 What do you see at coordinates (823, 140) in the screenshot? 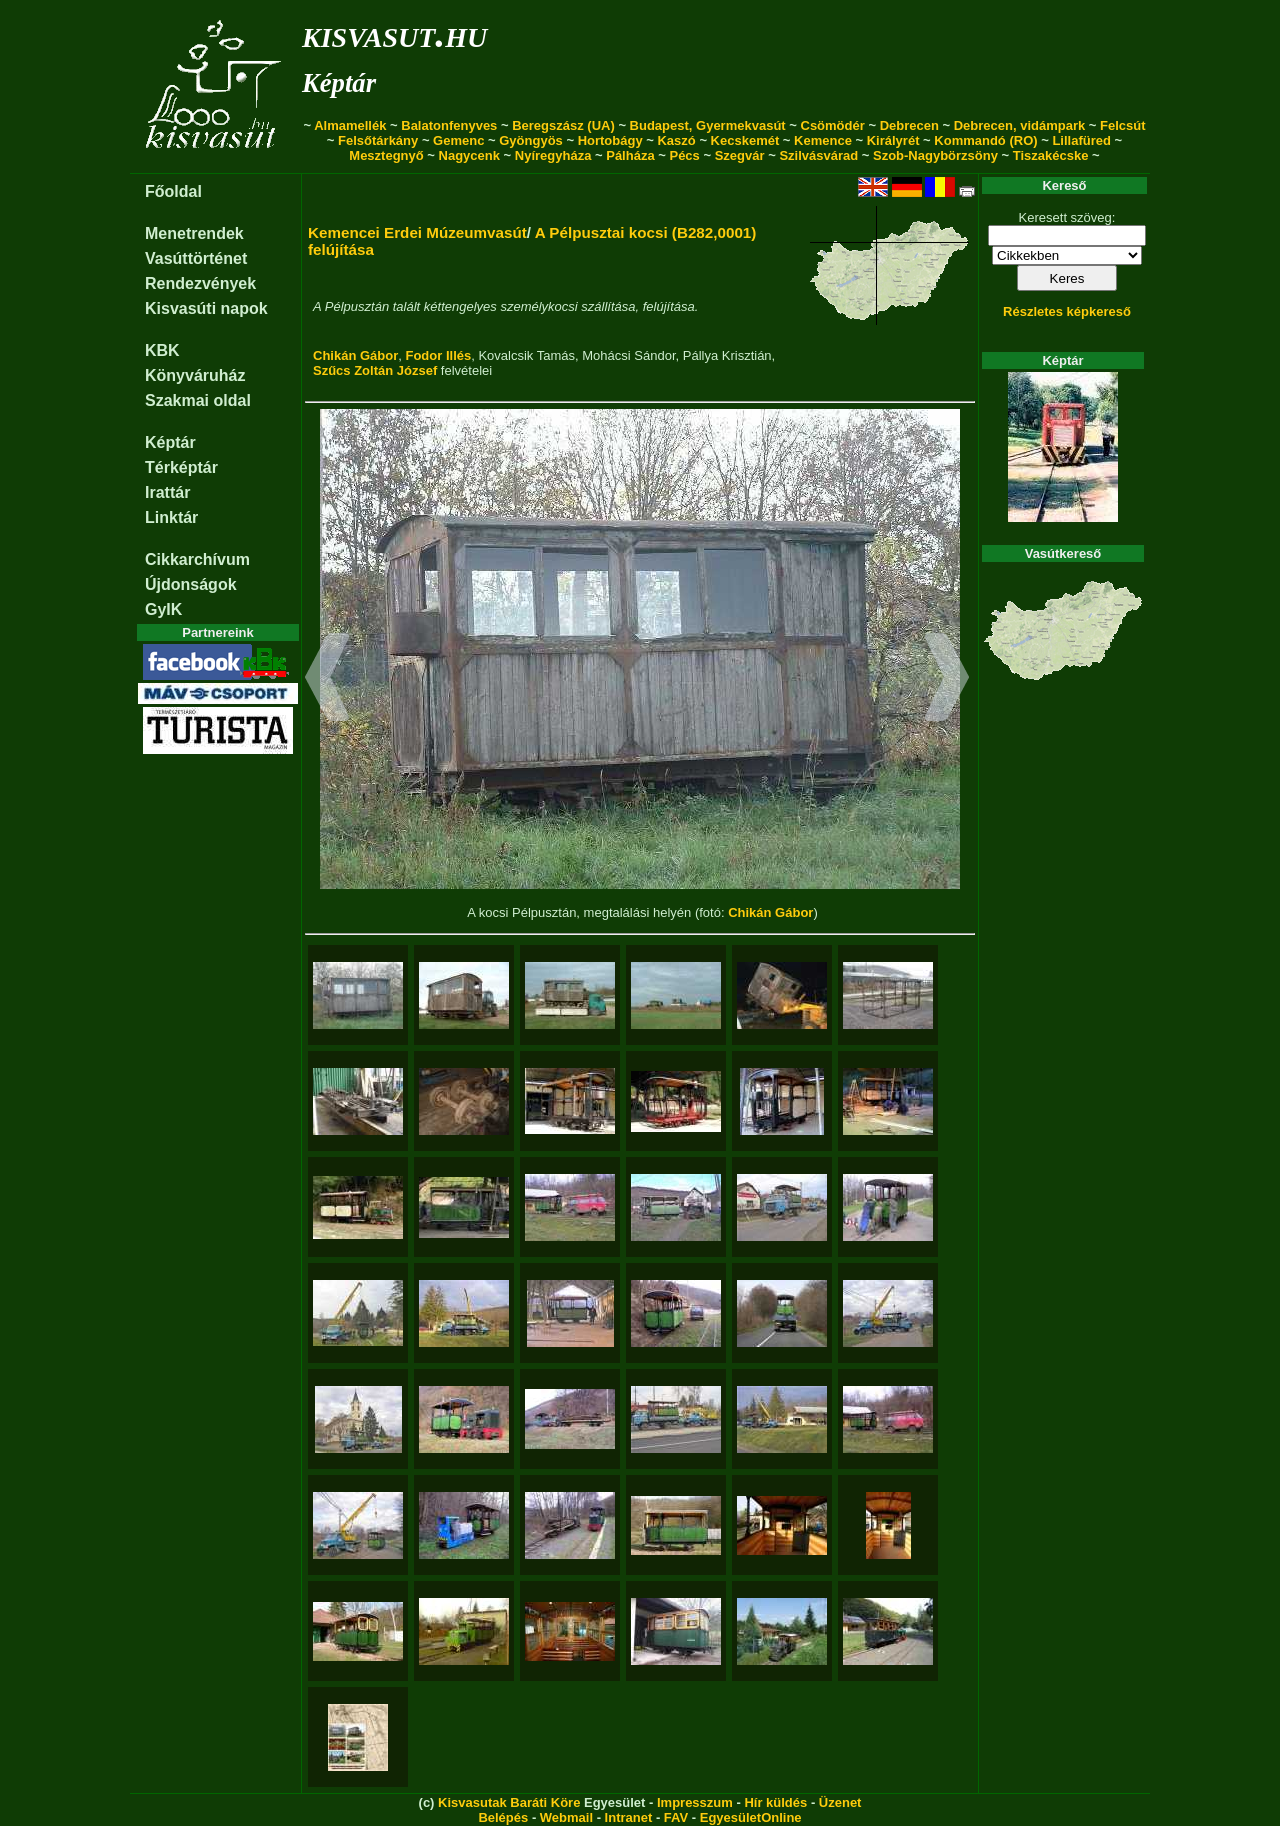
I see `Kemence` at bounding box center [823, 140].